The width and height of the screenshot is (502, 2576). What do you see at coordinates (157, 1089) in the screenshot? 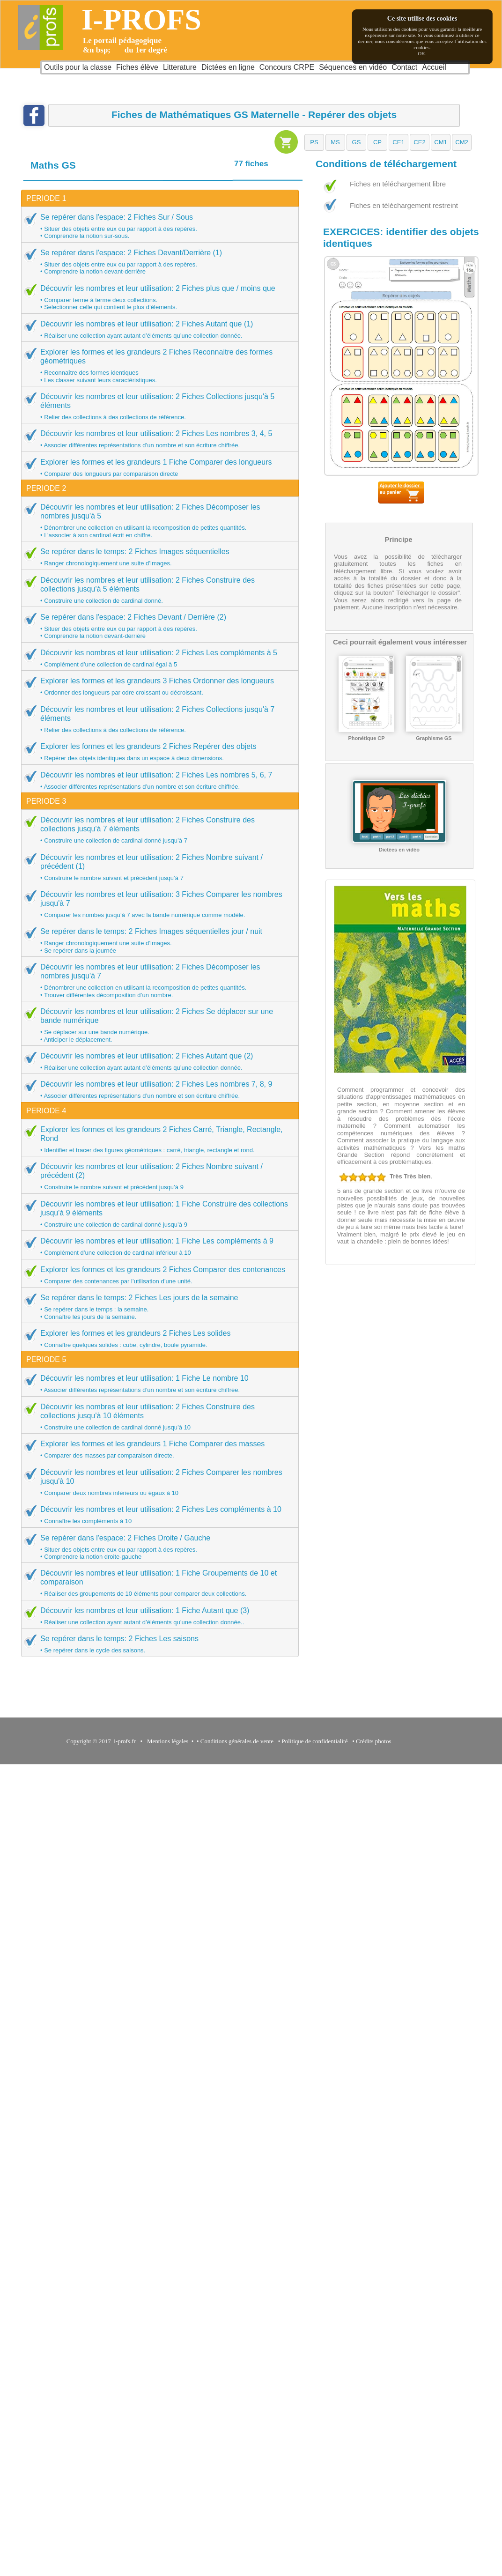
I see `Découvrir les nombres et leur utilisation: 2 Fiches Les nombres 7, 8, 9` at bounding box center [157, 1089].